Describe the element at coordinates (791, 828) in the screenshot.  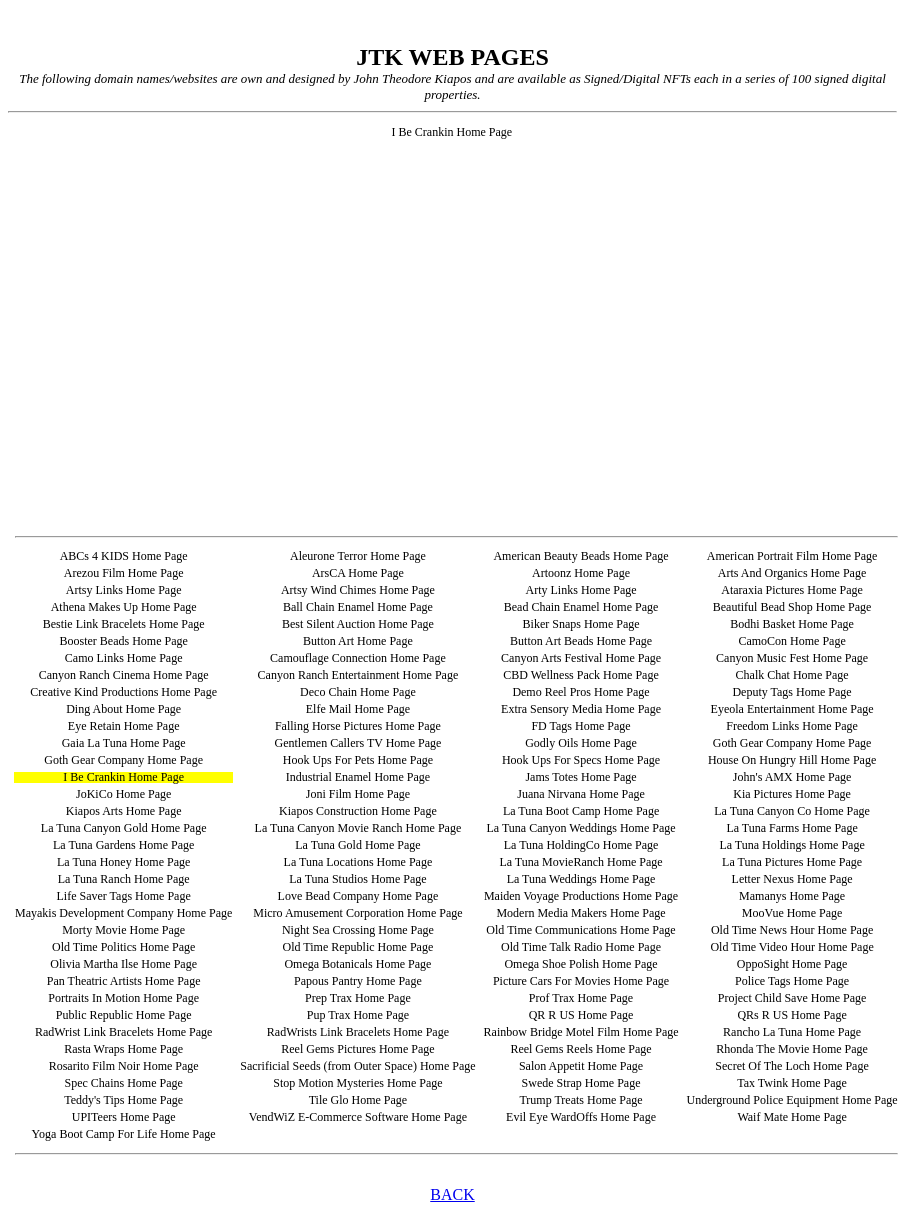
I see `La Tuna Farms Home Page` at that location.